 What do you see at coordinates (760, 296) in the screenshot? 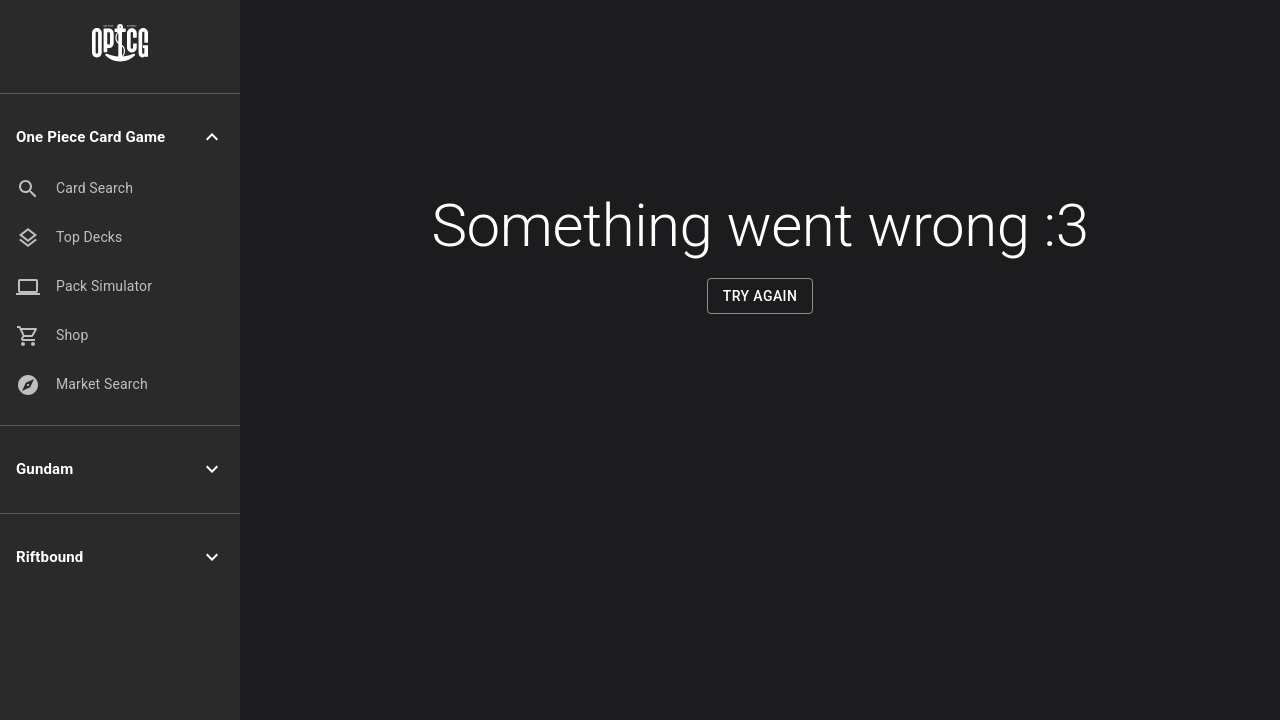
I see `Try Again` at bounding box center [760, 296].